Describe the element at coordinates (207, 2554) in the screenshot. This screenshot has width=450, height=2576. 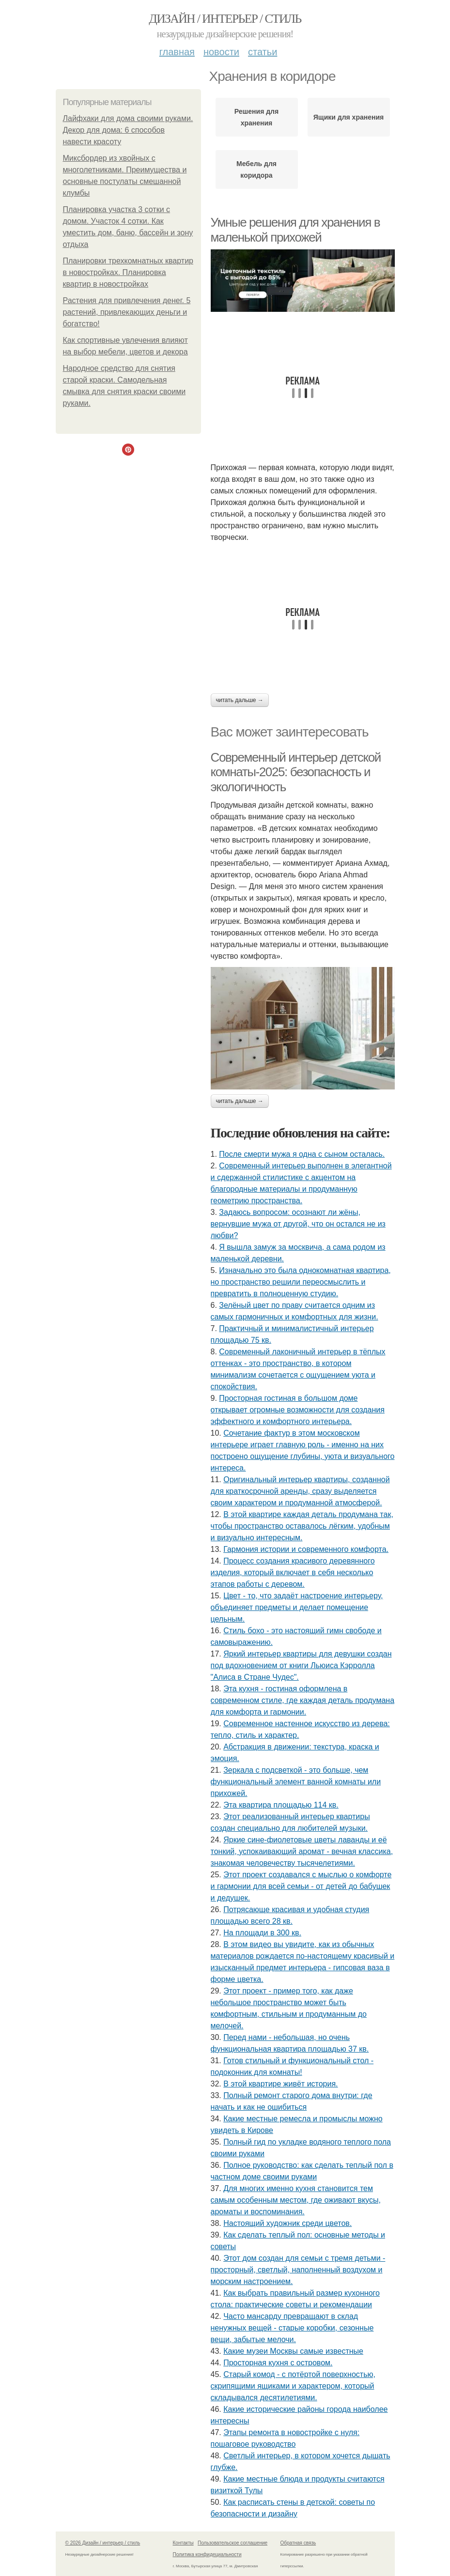
I see `Политика конфидециальности` at that location.